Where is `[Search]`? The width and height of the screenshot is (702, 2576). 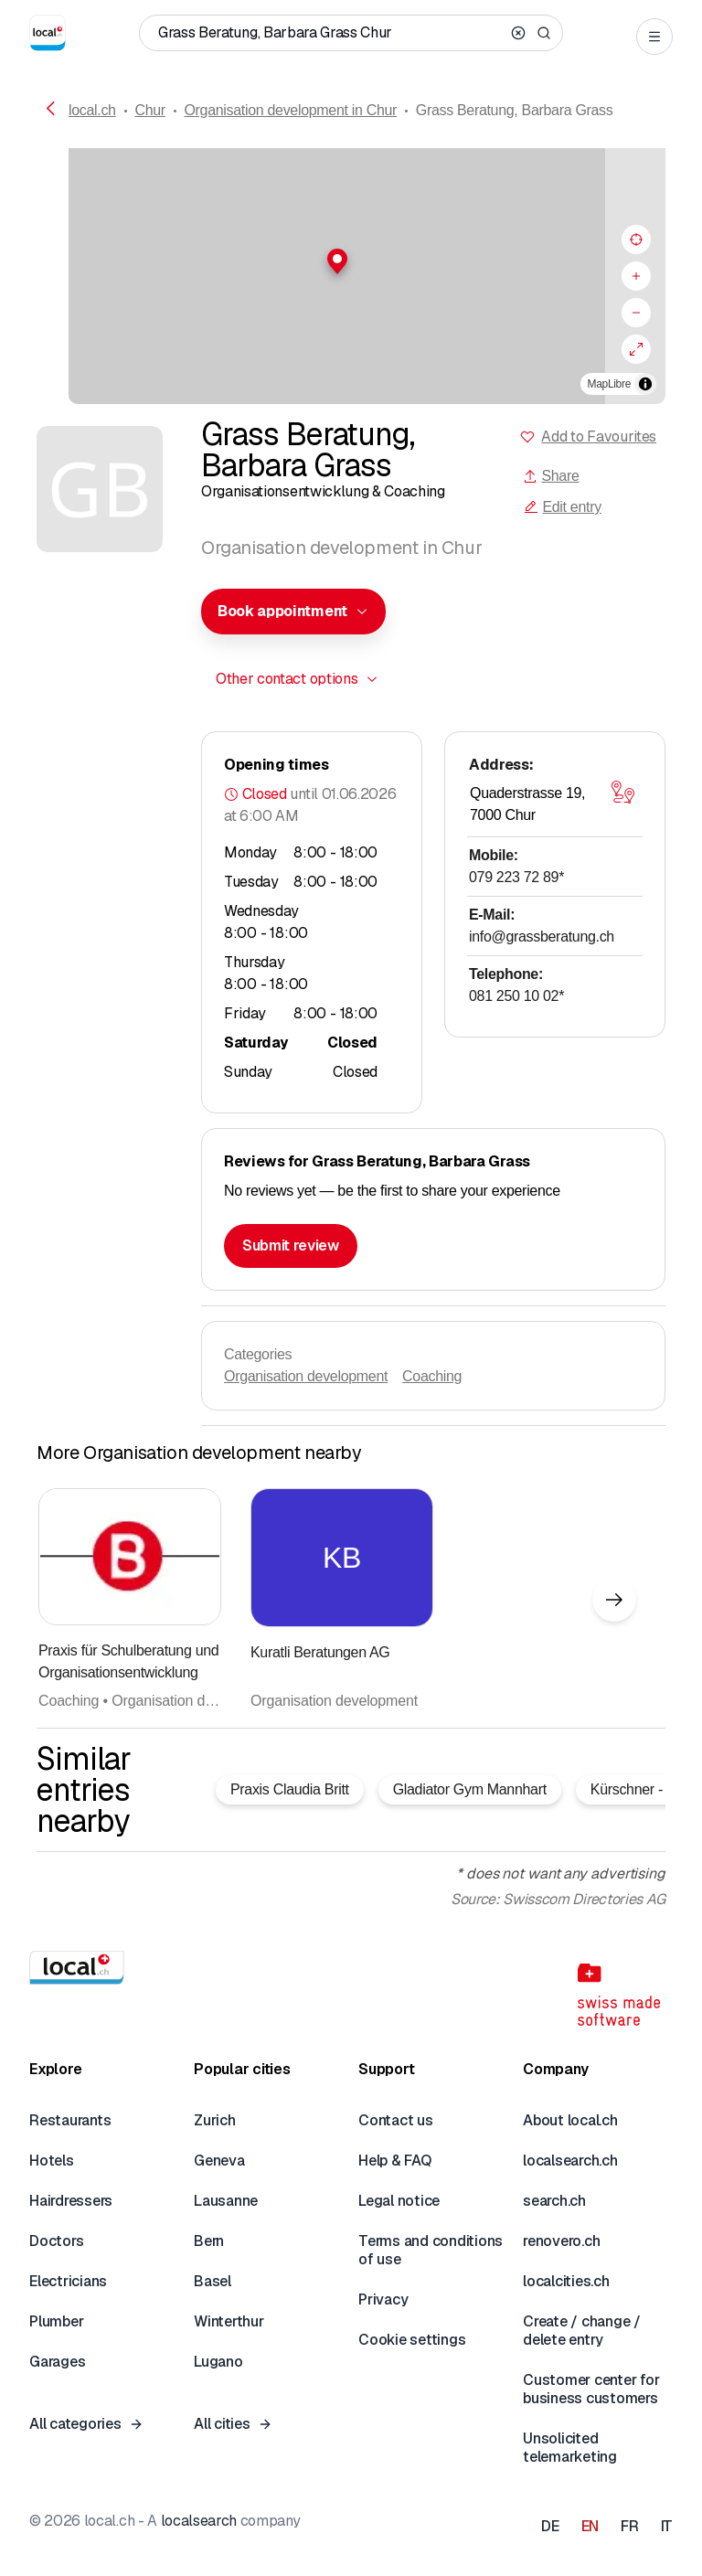
[Search] is located at coordinates (544, 33).